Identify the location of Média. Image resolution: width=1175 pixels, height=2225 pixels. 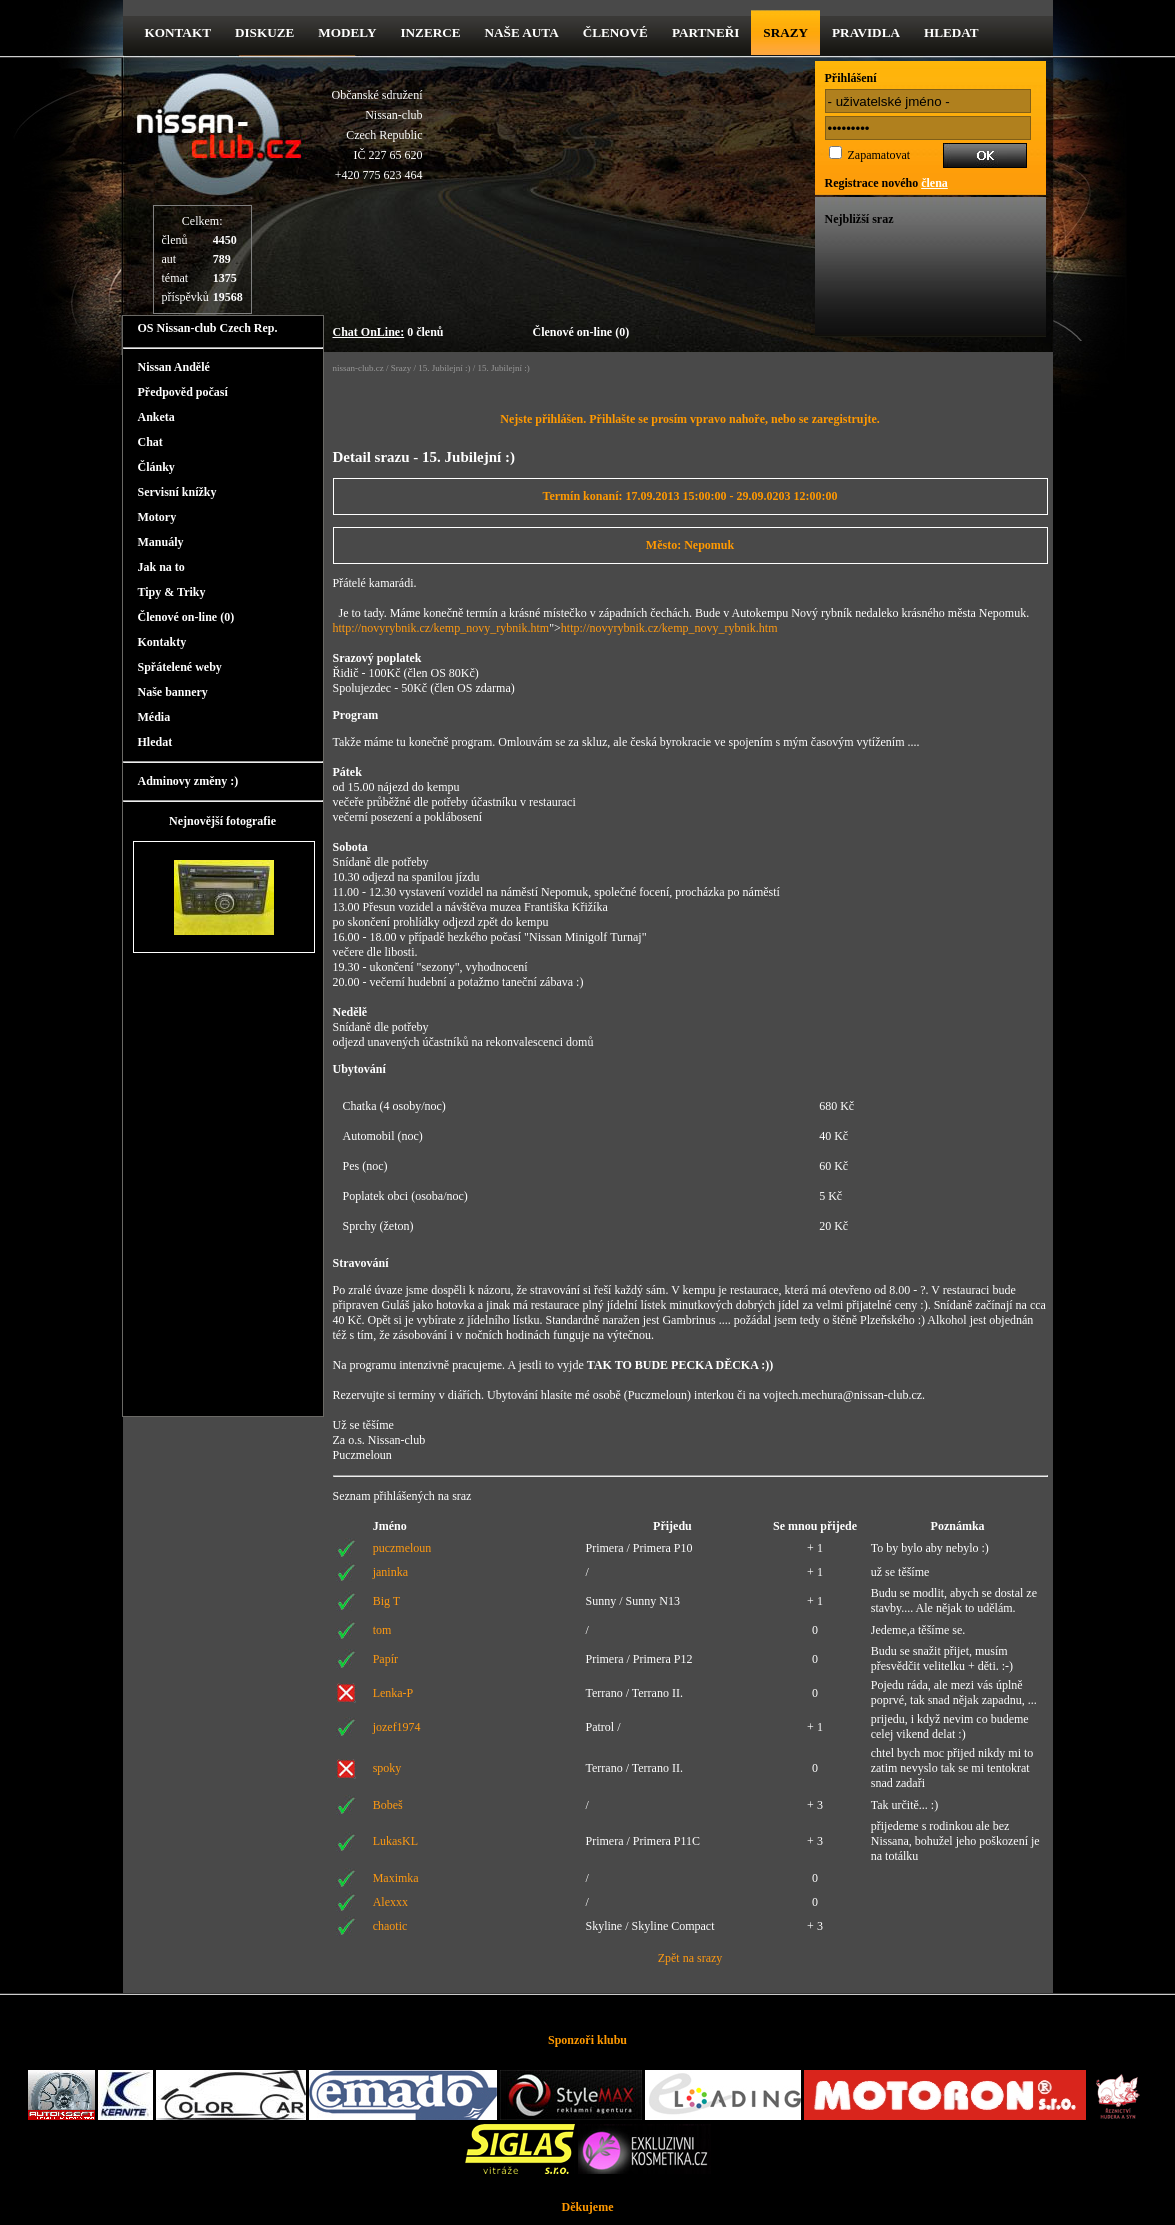
(154, 717).